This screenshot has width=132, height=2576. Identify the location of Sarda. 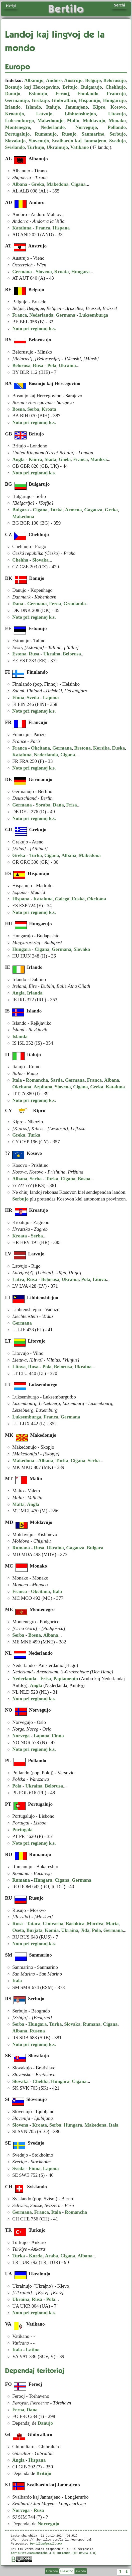
(56, 1080).